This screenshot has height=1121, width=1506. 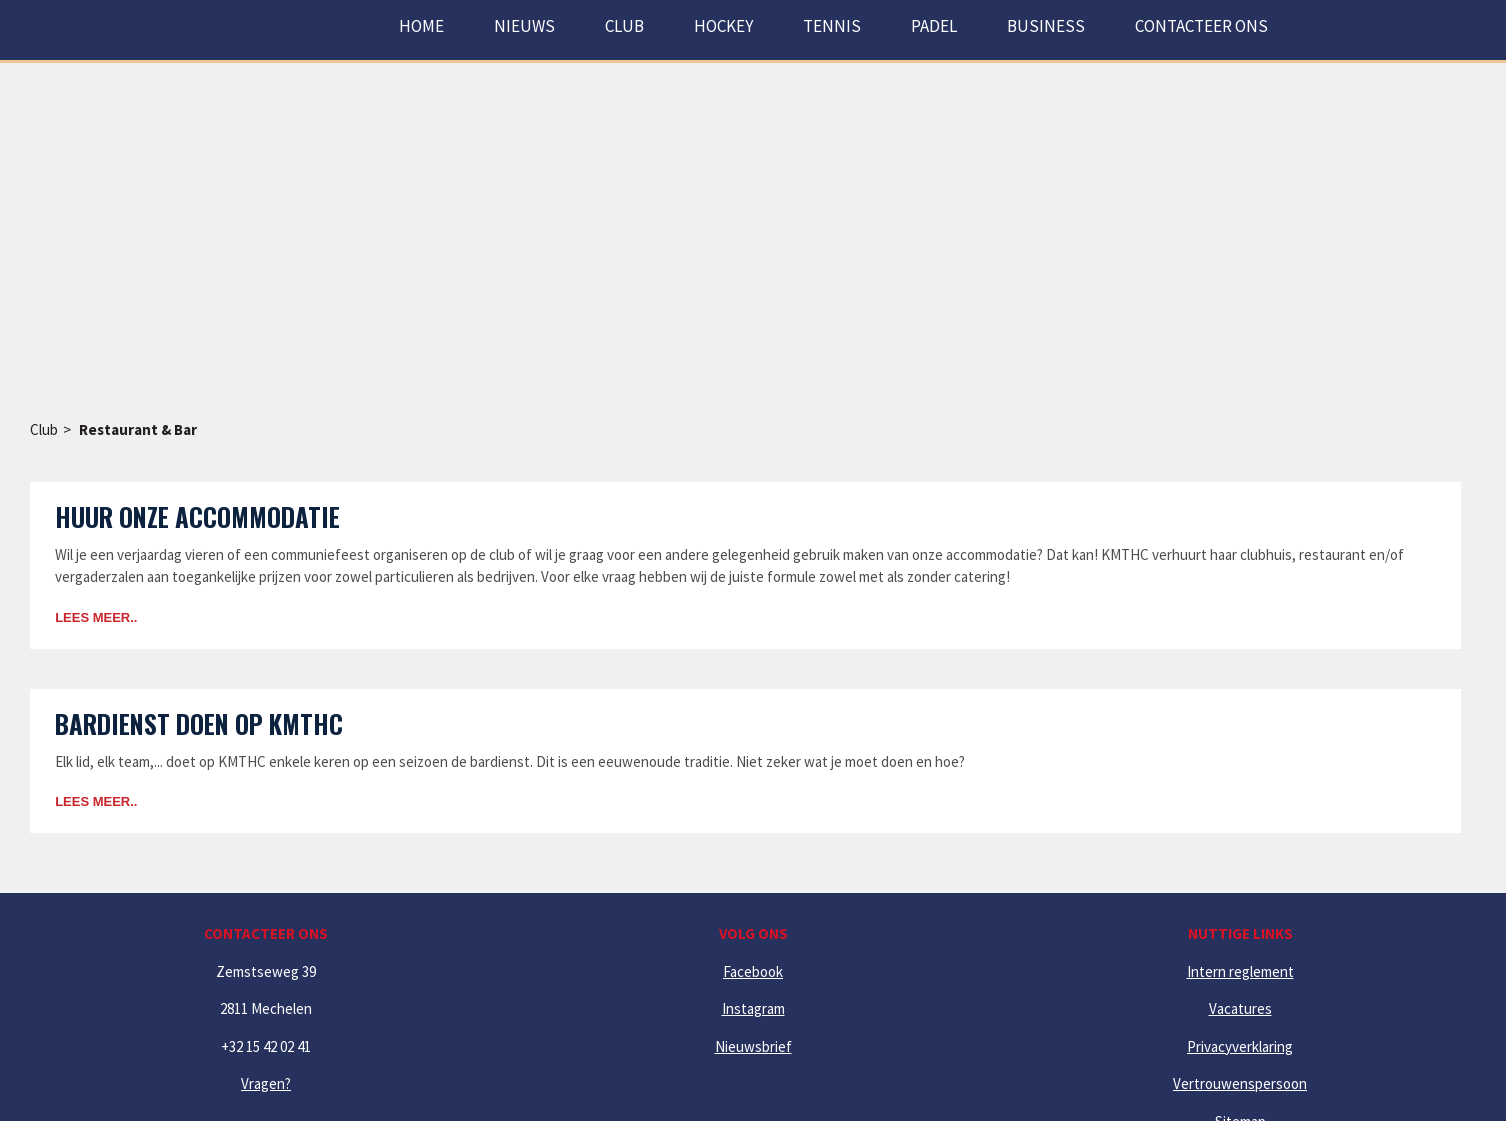 I want to click on Bardienst doen op KMTHC, so click(x=199, y=723).